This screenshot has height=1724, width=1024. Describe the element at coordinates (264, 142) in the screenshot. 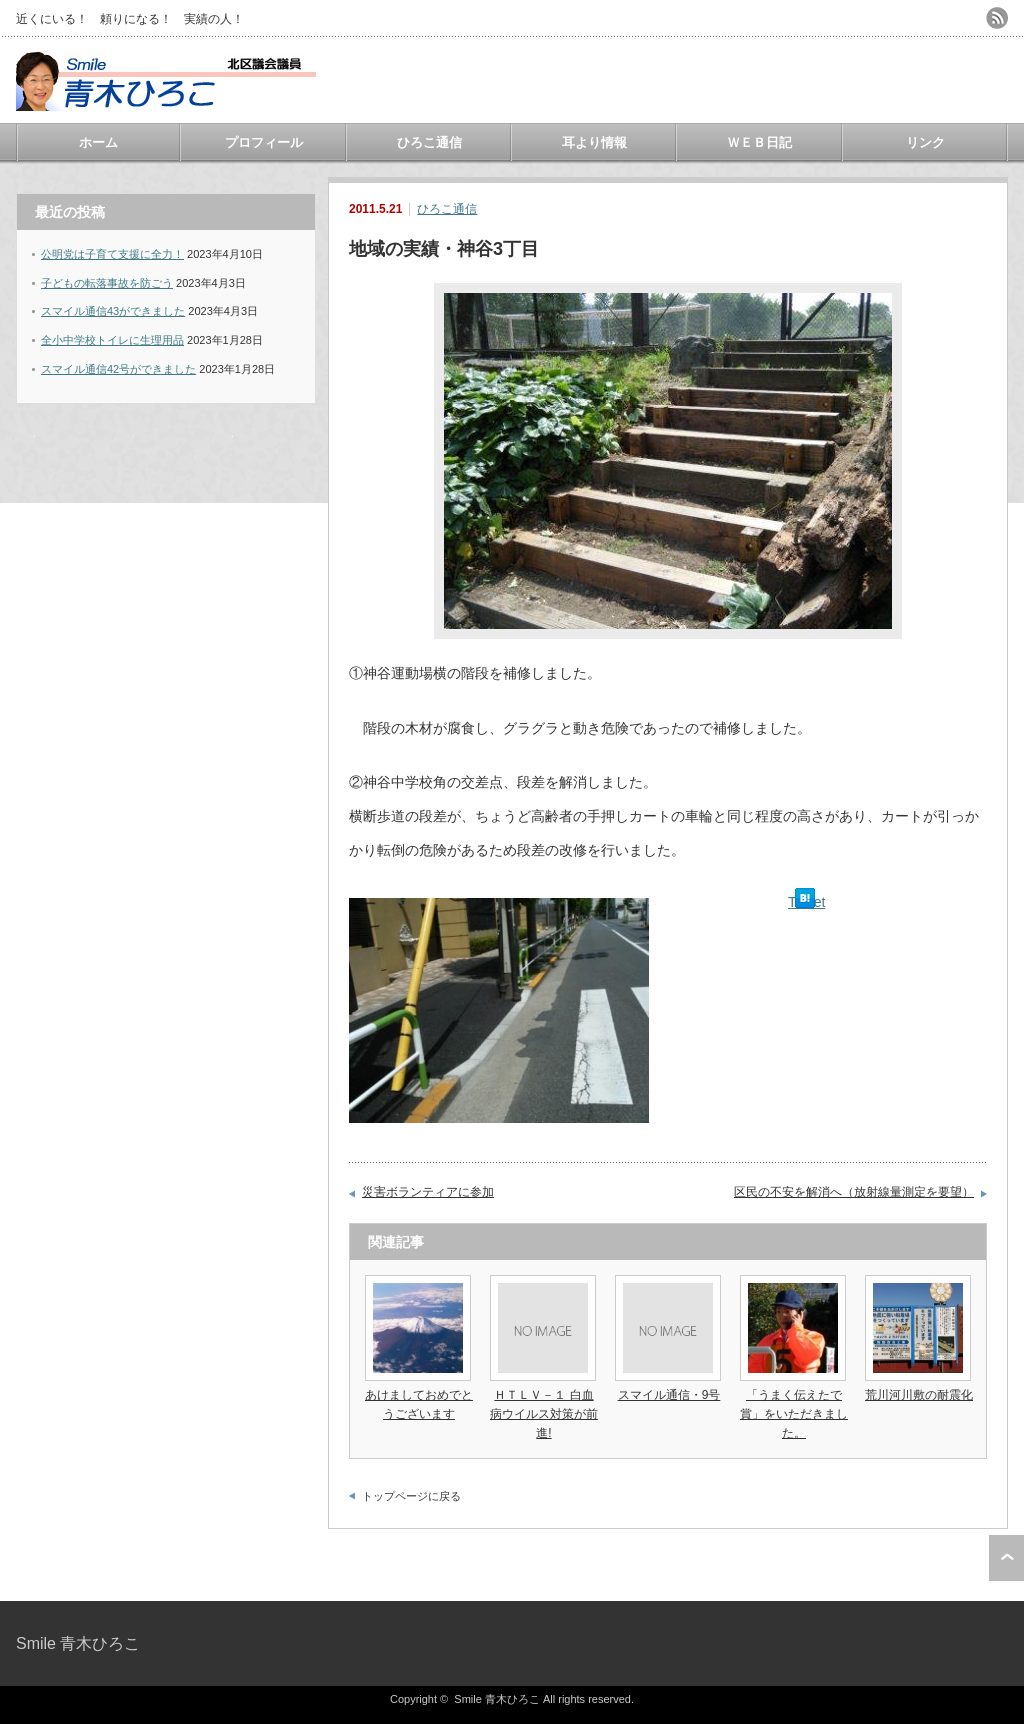

I see `プロフィール` at that location.